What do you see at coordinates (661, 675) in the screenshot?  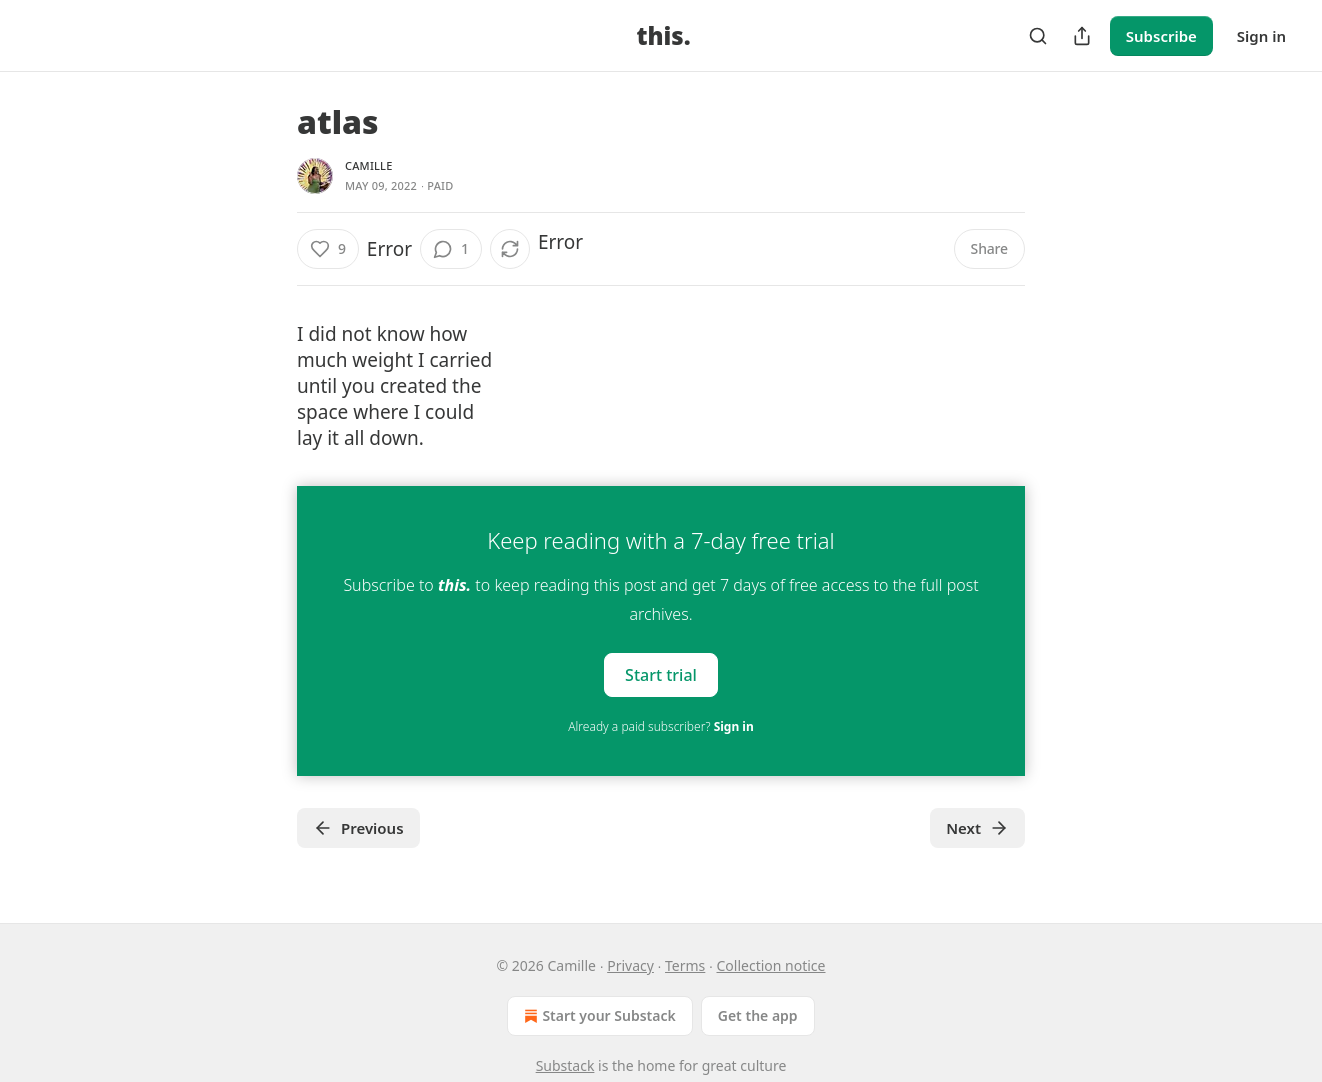 I see `Start trial` at bounding box center [661, 675].